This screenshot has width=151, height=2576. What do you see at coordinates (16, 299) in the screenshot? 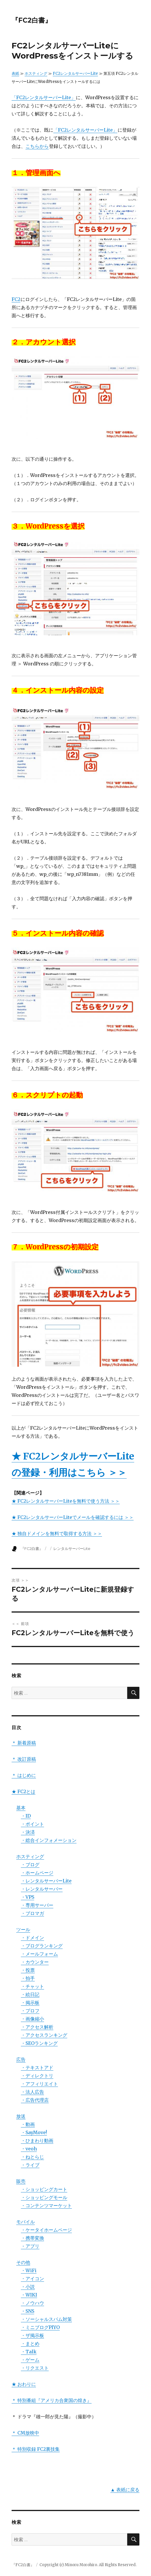
I see `FC2` at bounding box center [16, 299].